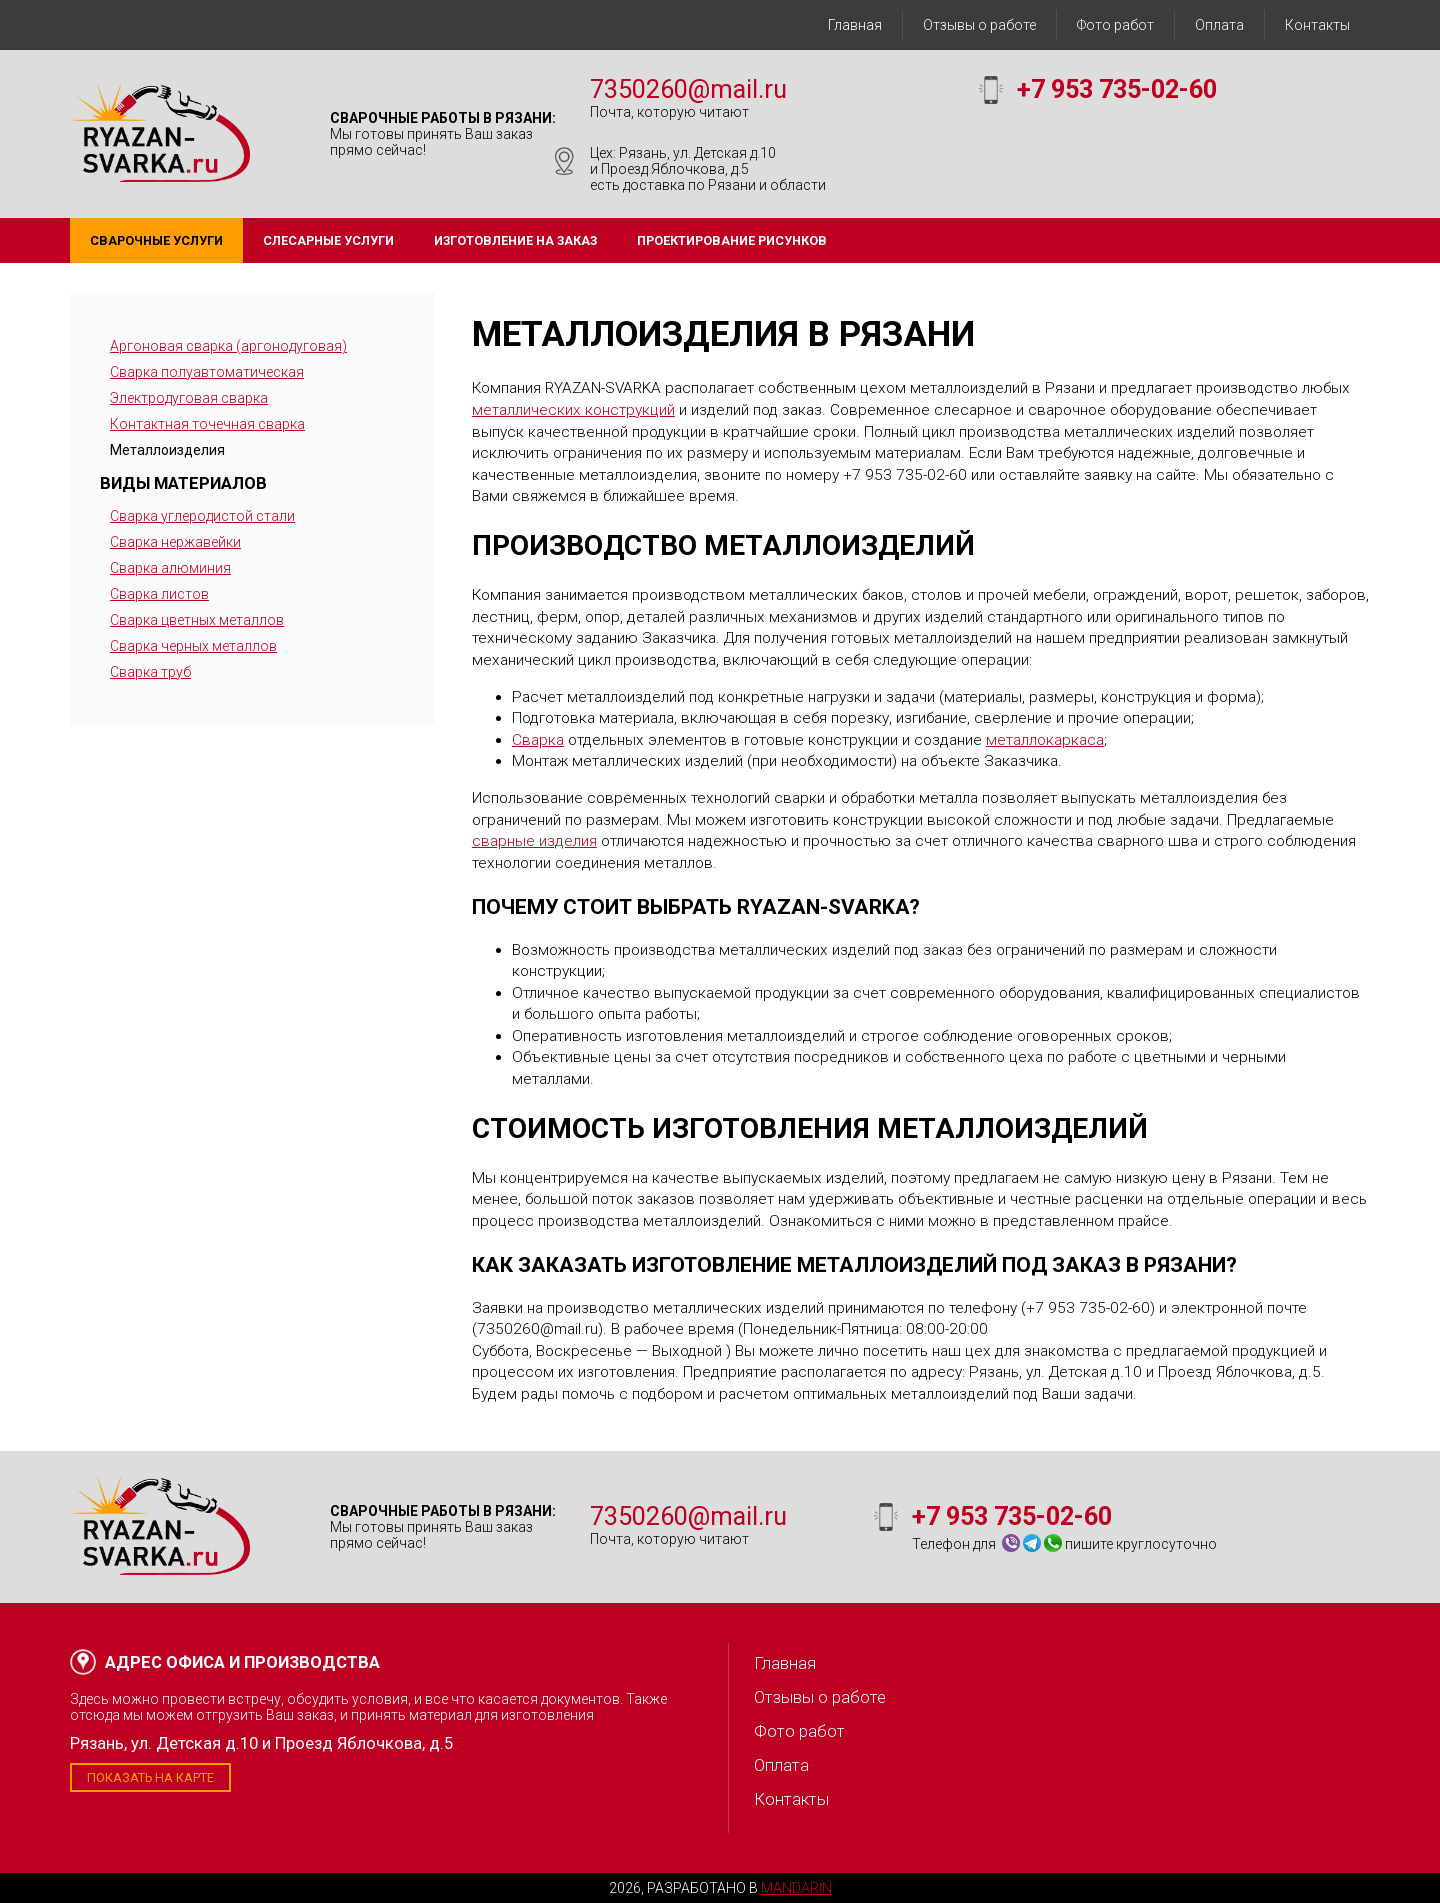  What do you see at coordinates (207, 424) in the screenshot?
I see `Контактная точечная сварка` at bounding box center [207, 424].